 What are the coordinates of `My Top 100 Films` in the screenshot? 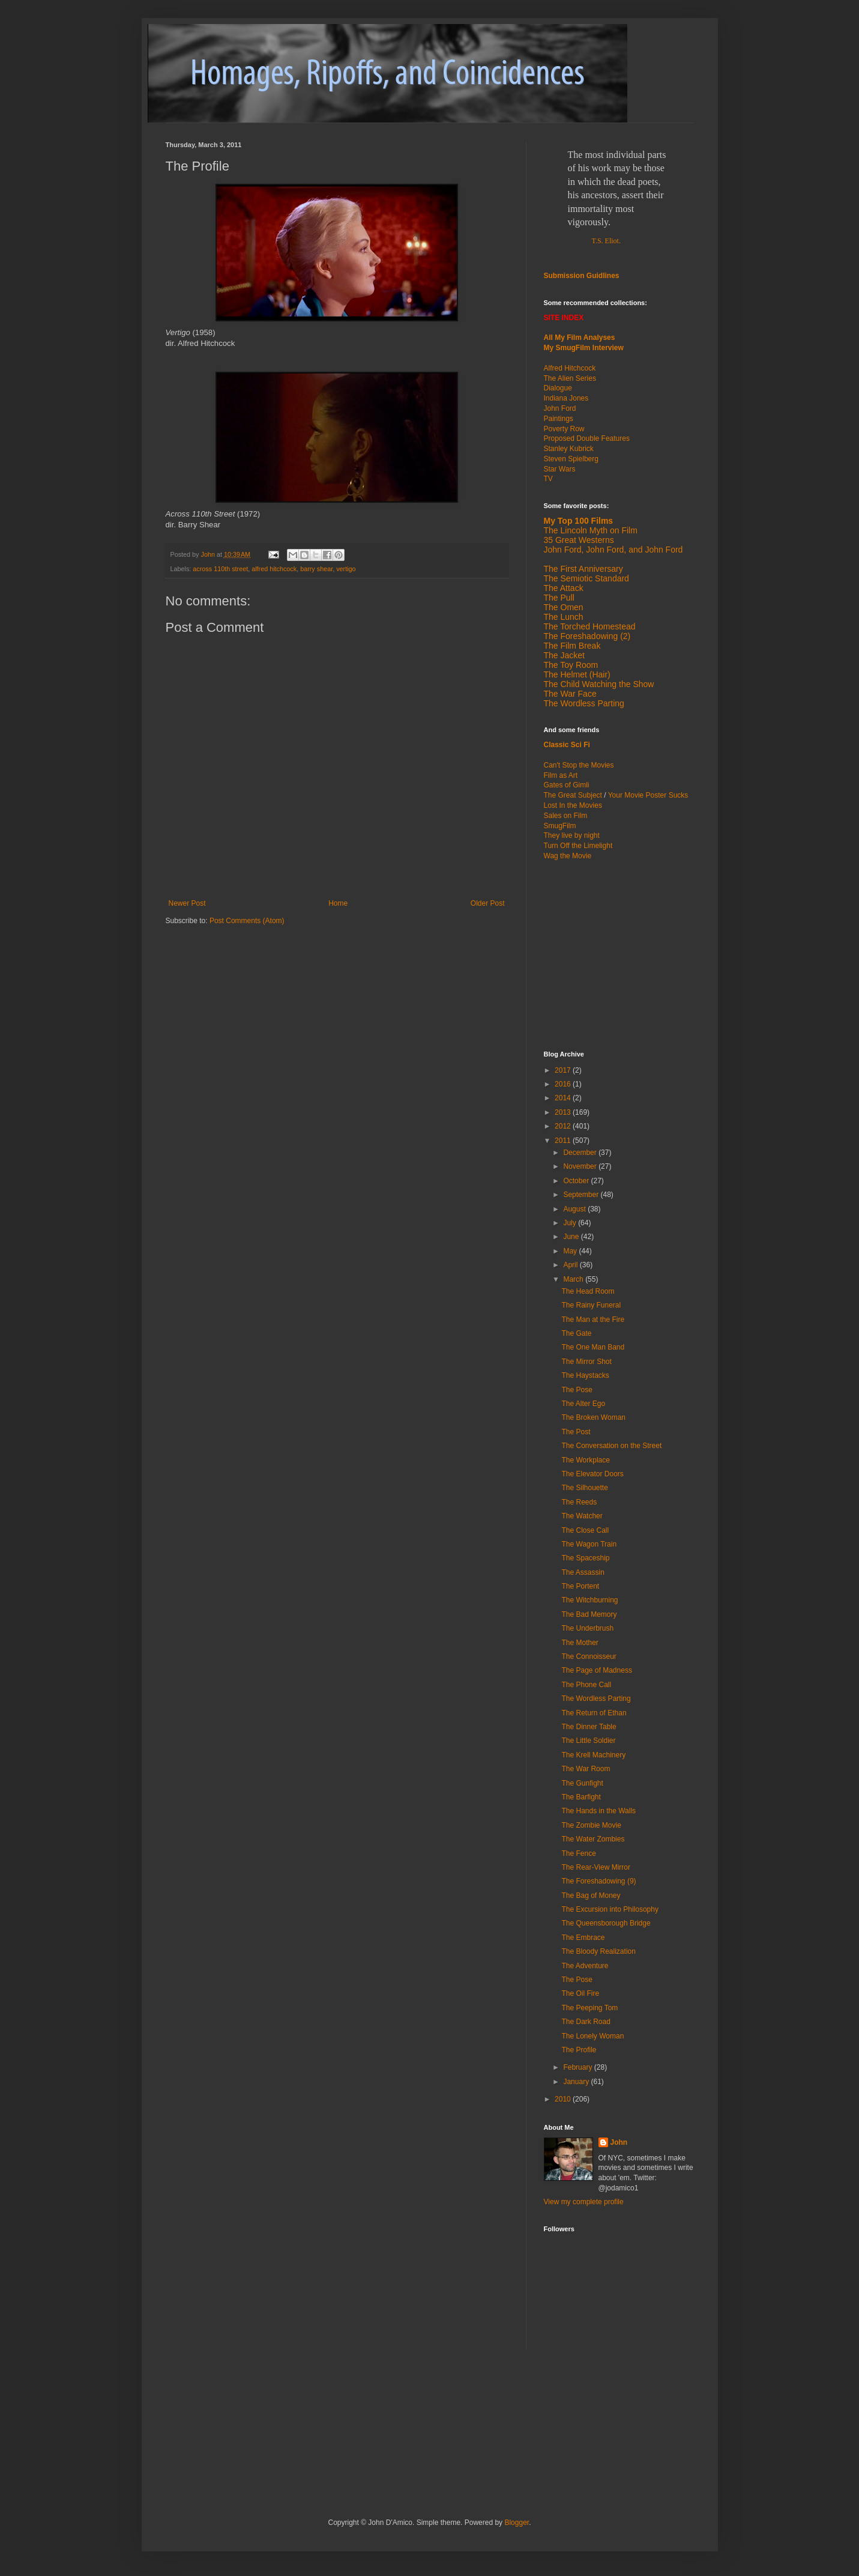 It's located at (578, 521).